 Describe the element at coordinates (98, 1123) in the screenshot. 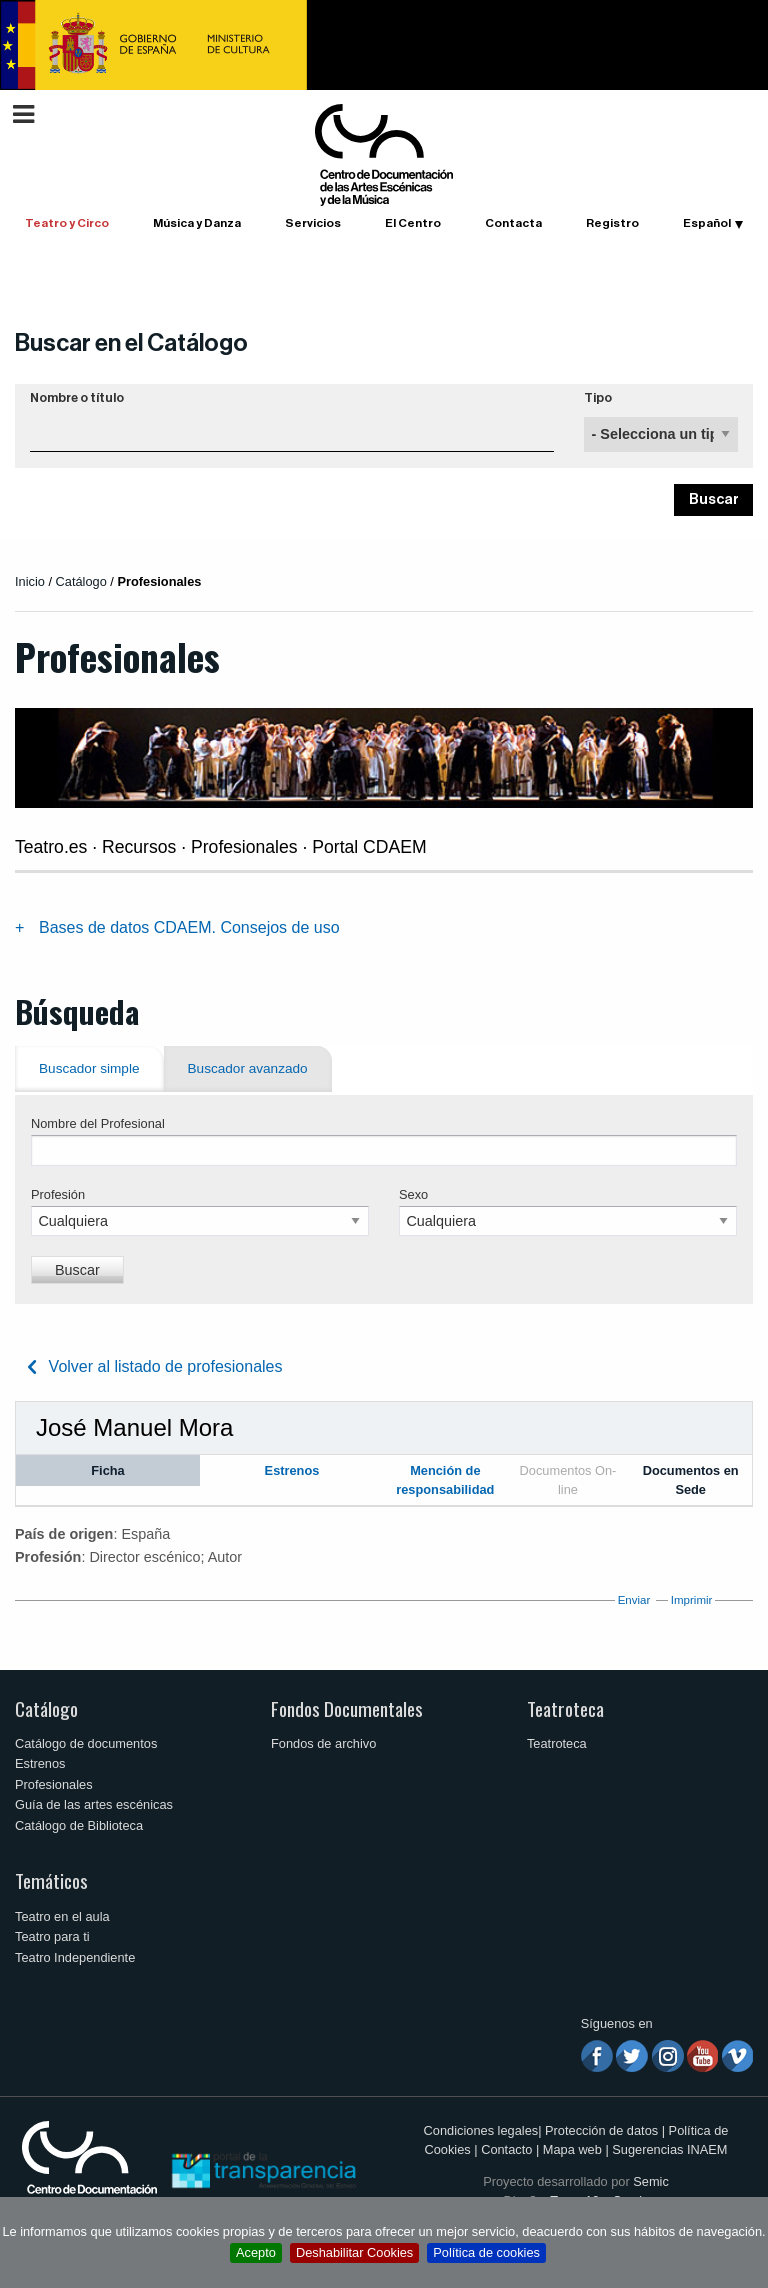

I see `Nombre del Profesional` at that location.